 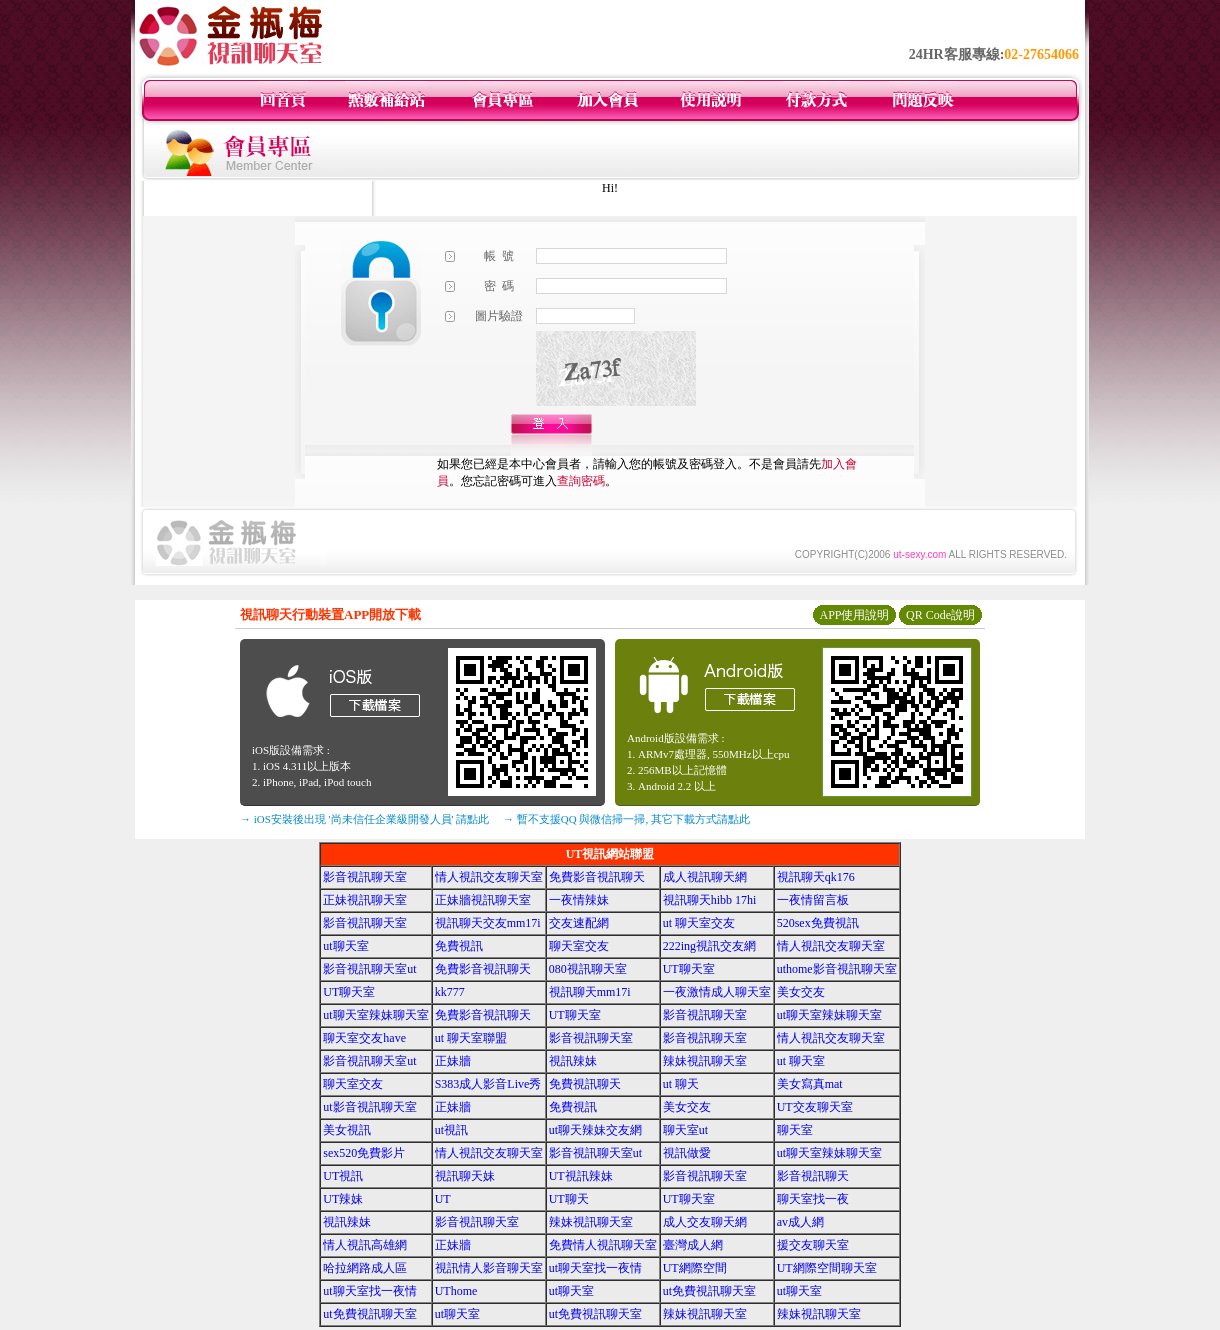 What do you see at coordinates (693, 1245) in the screenshot?
I see `臺灣成人網` at bounding box center [693, 1245].